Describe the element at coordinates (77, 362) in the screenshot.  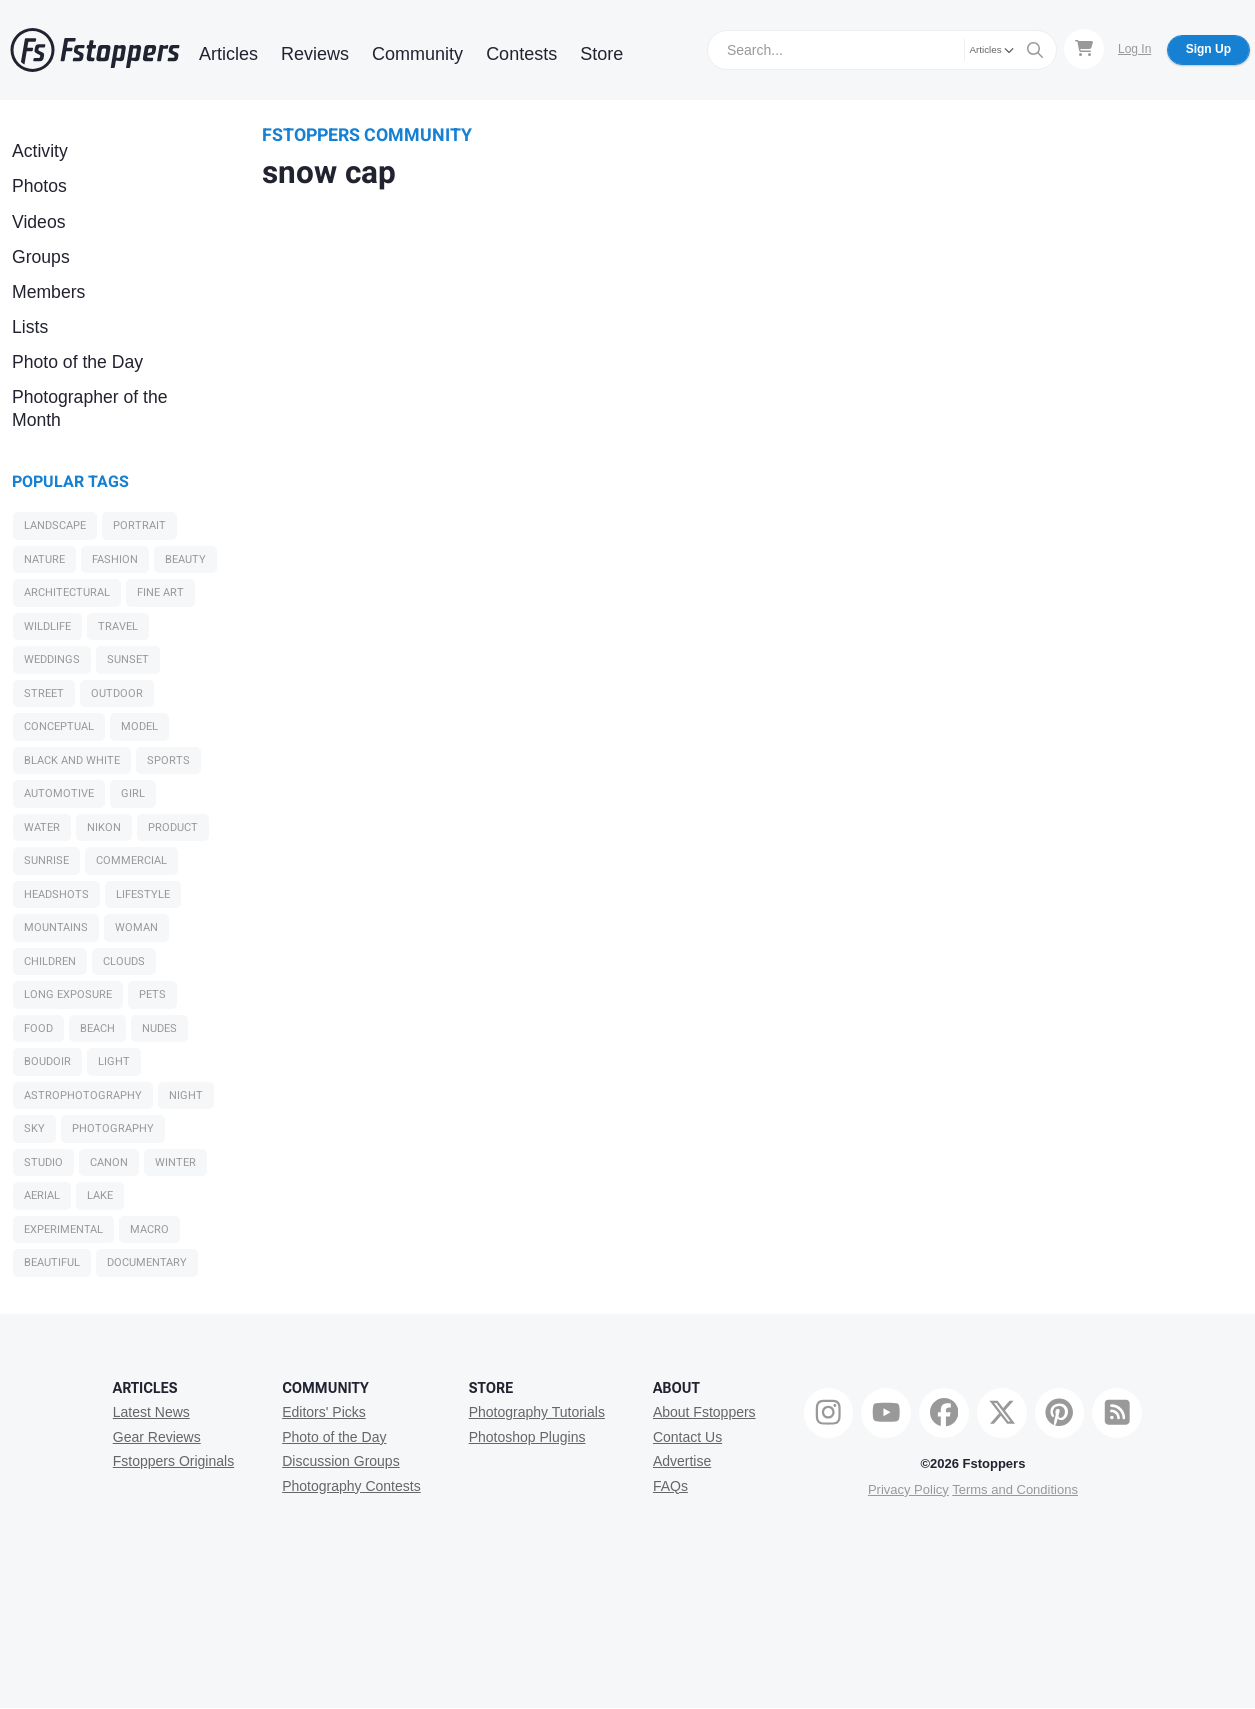
I see `Photo of the Day` at that location.